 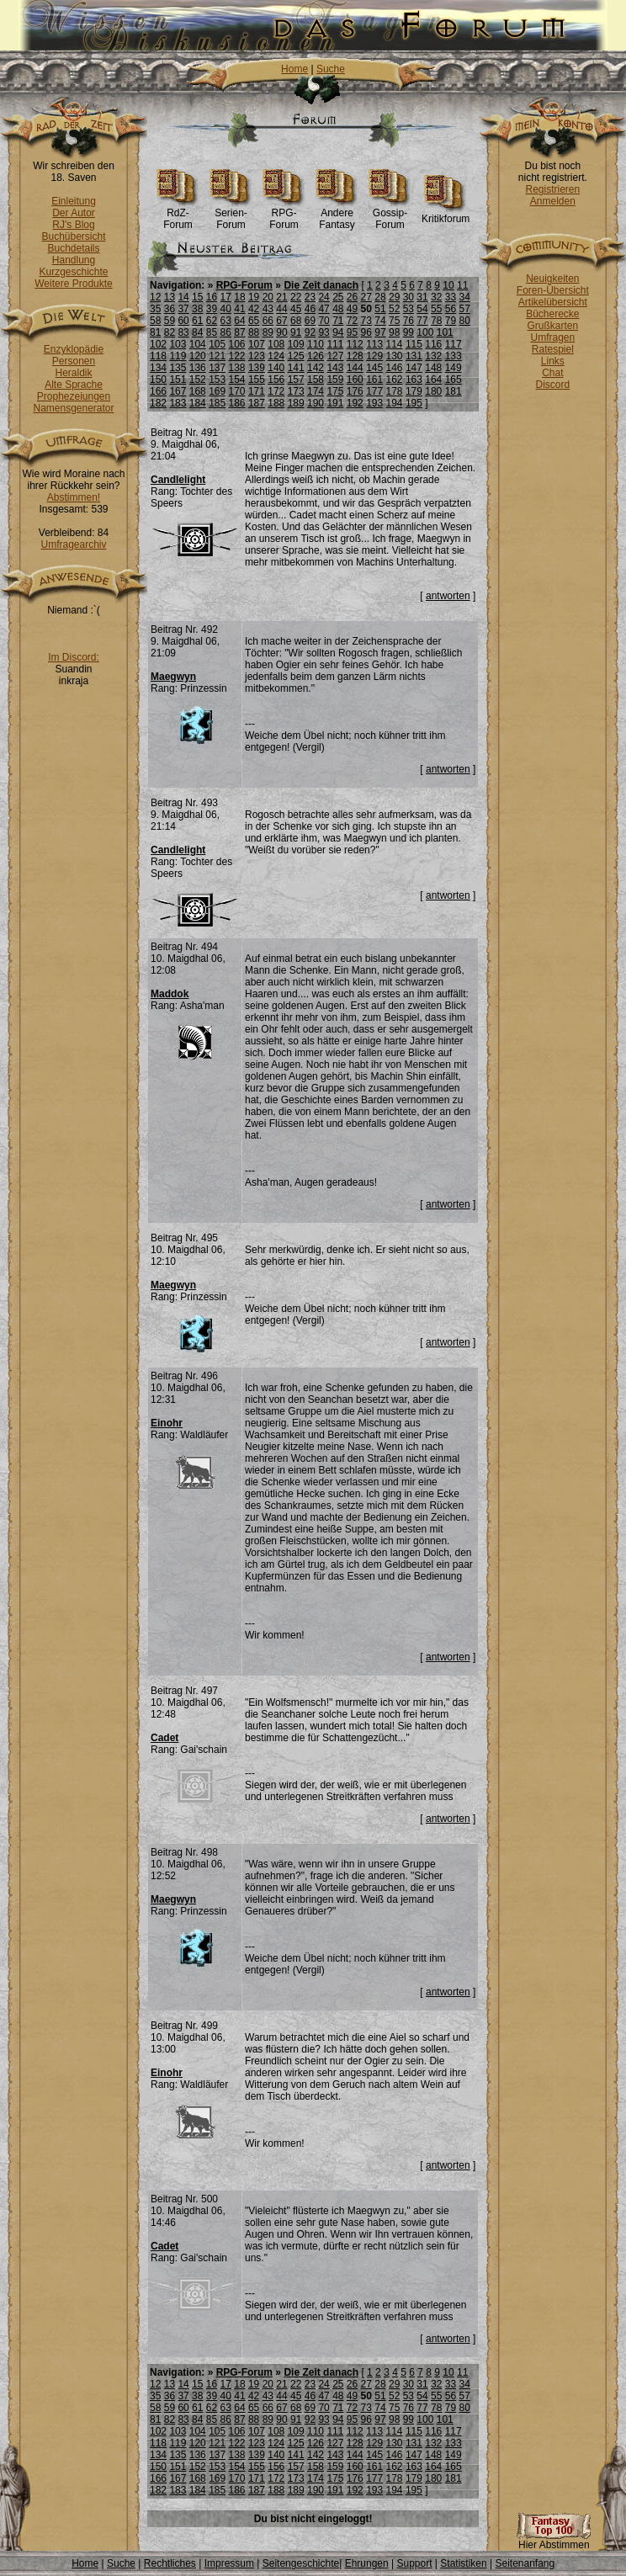 I want to click on 59, so click(x=169, y=321).